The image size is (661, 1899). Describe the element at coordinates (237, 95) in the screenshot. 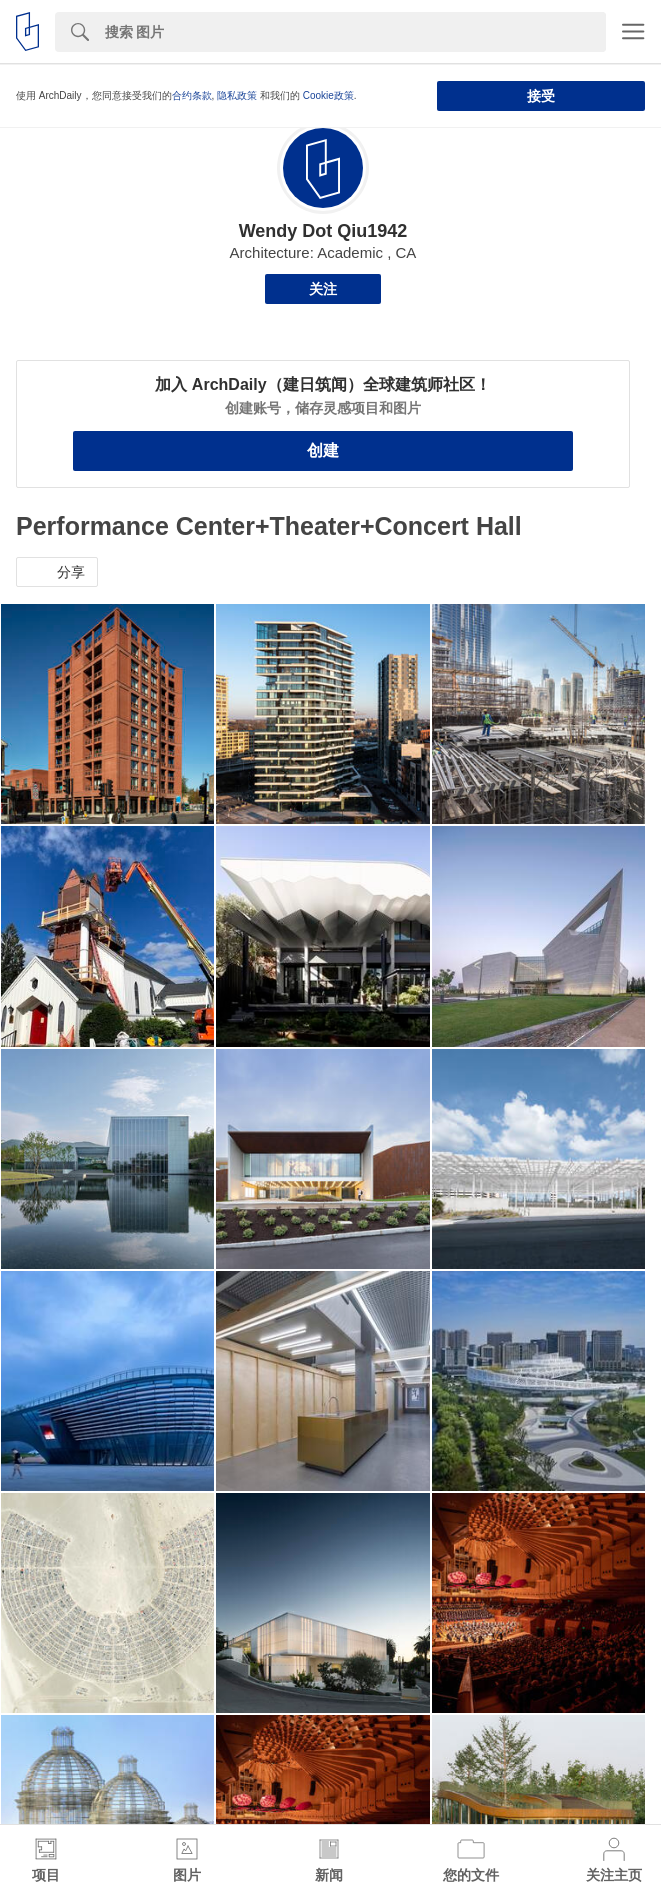

I see `隐私政策` at that location.